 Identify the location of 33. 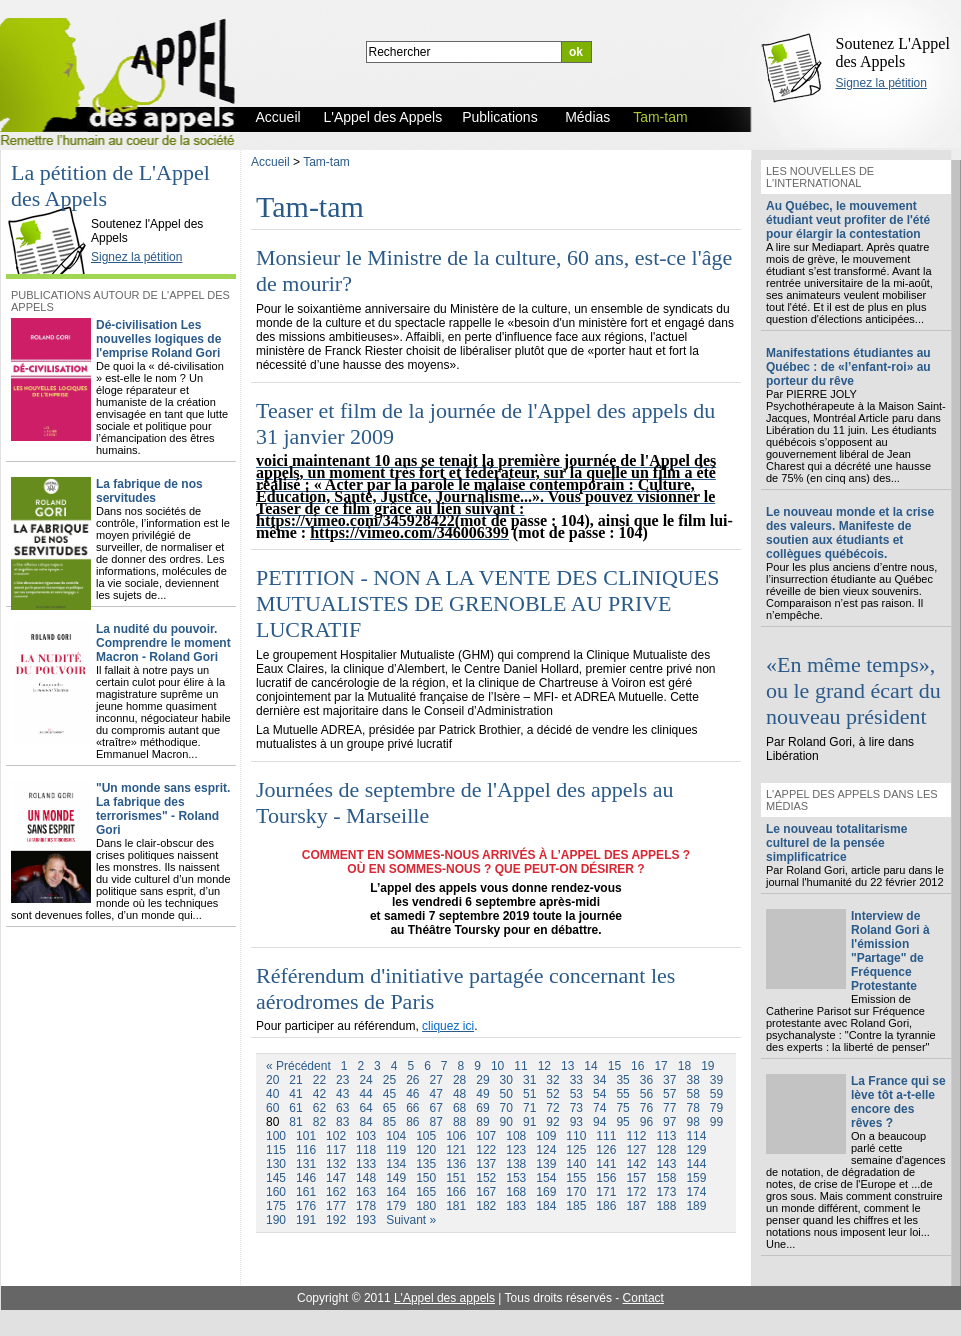
(576, 1080).